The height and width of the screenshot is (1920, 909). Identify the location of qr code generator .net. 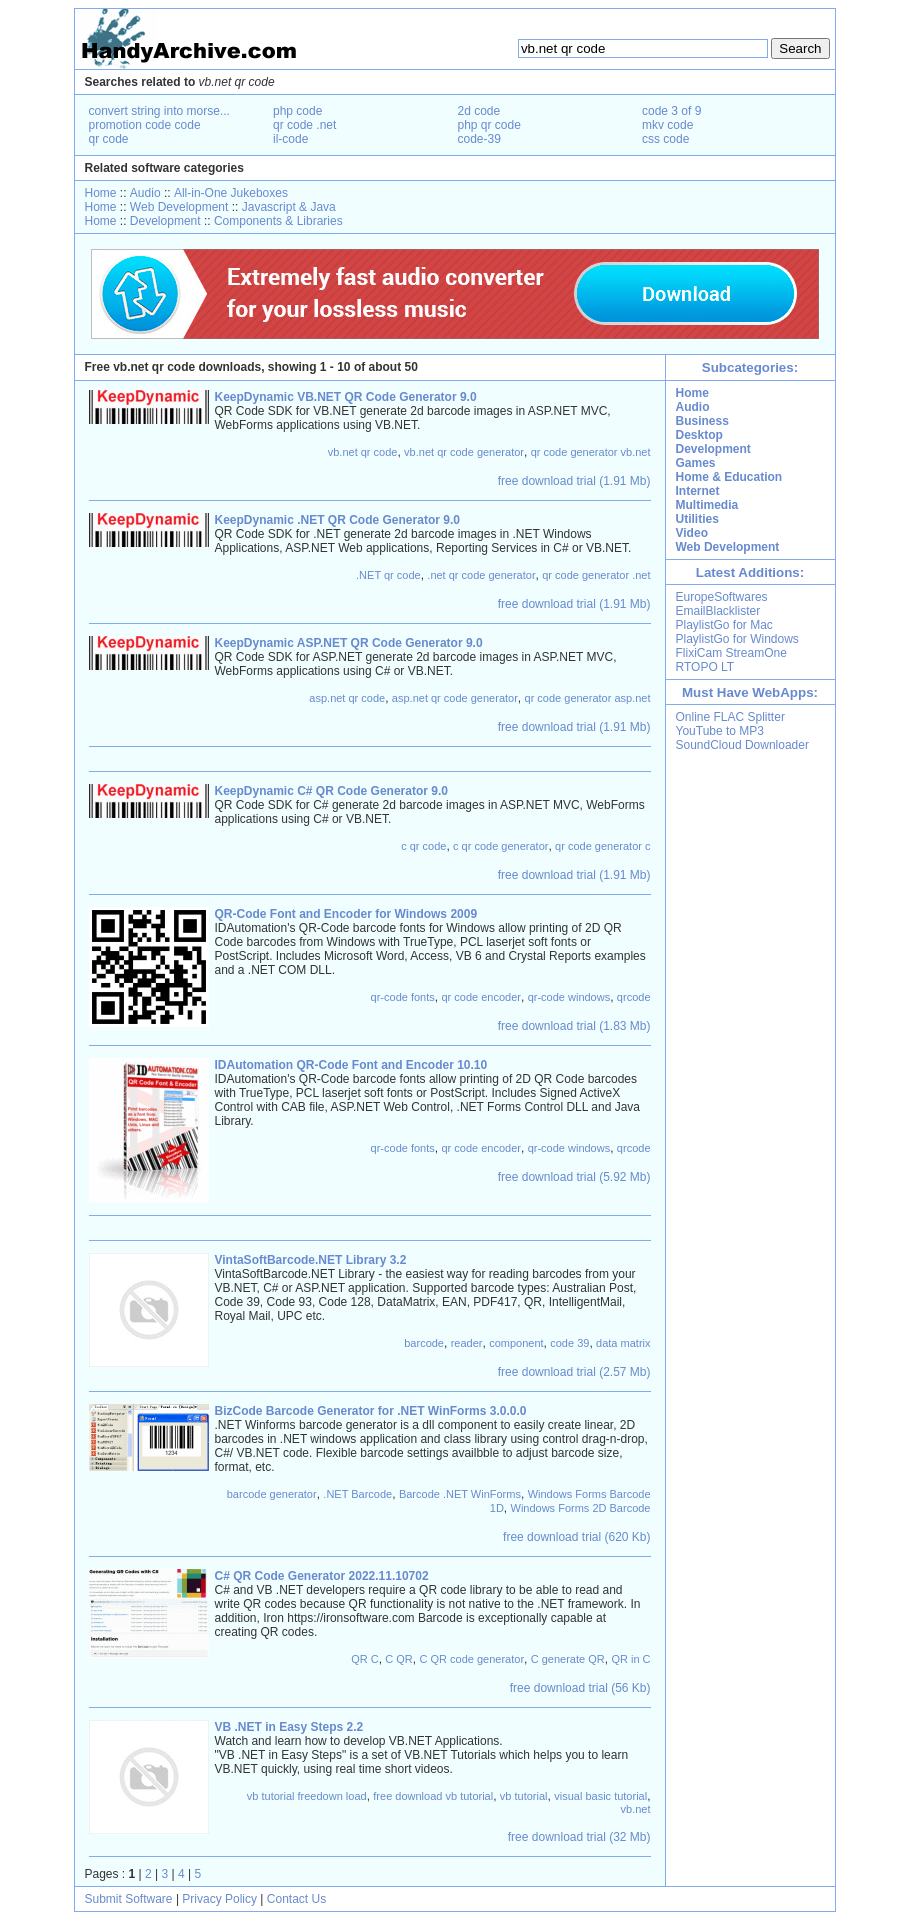
(596, 575).